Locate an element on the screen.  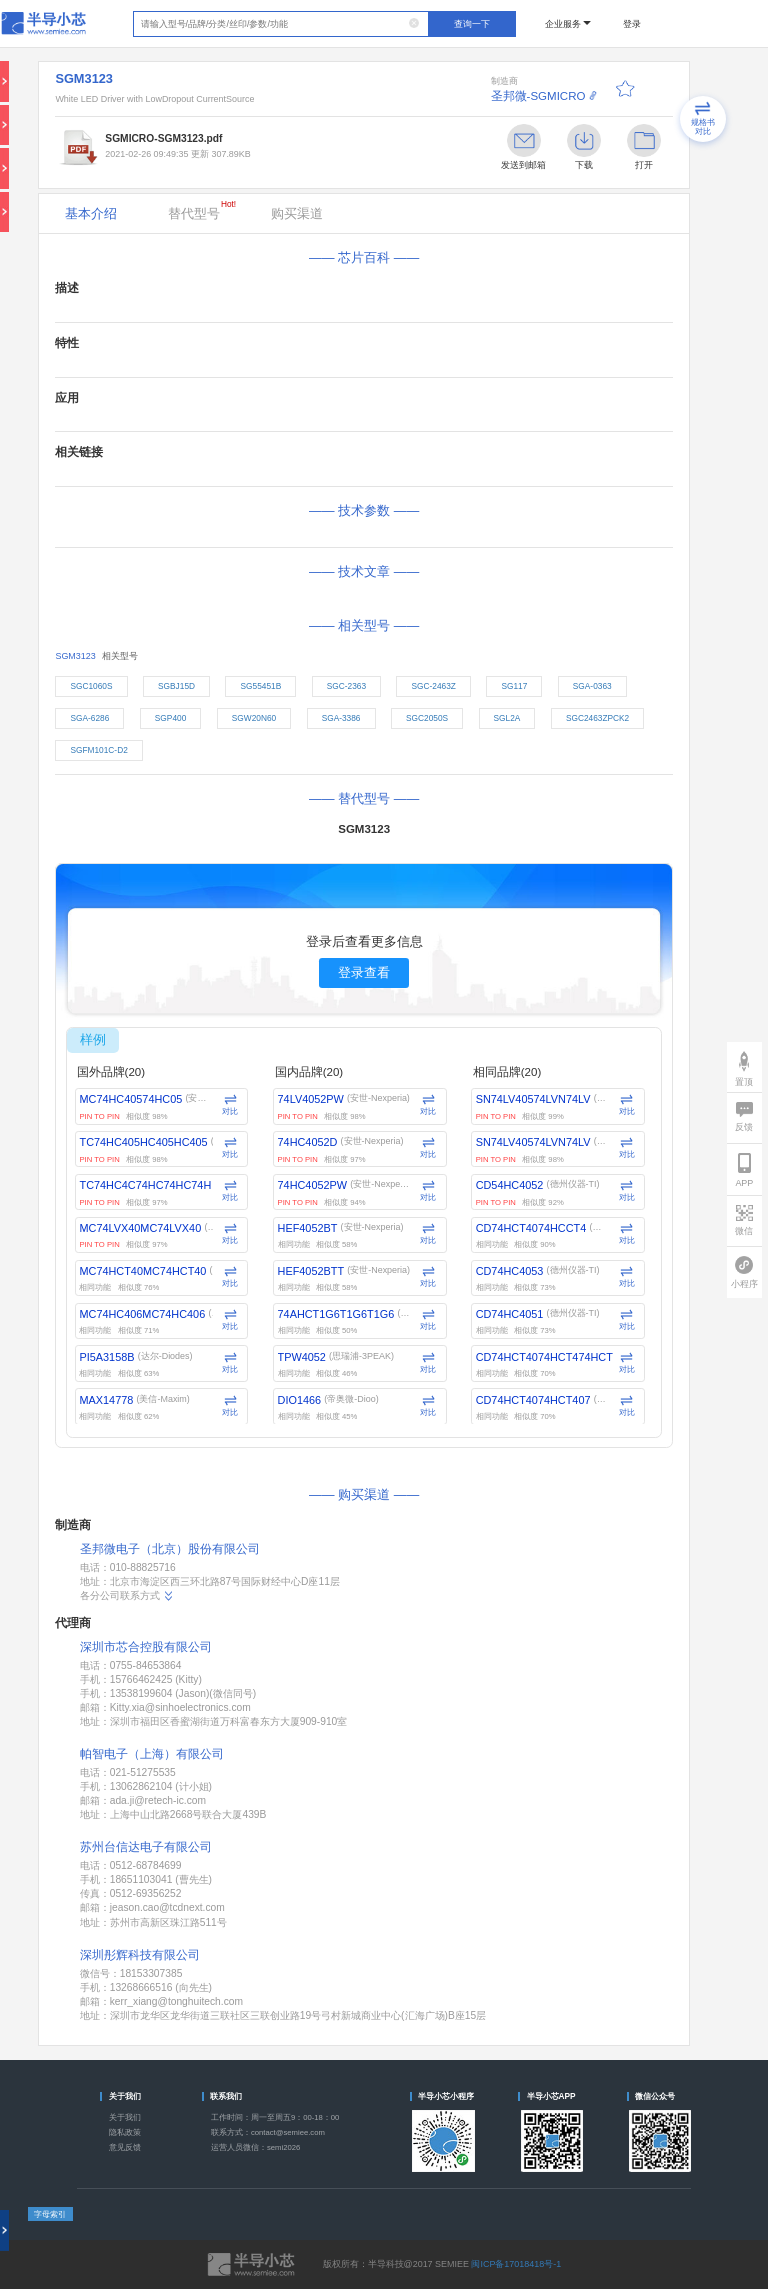
SGW20N60 is located at coordinates (254, 718).